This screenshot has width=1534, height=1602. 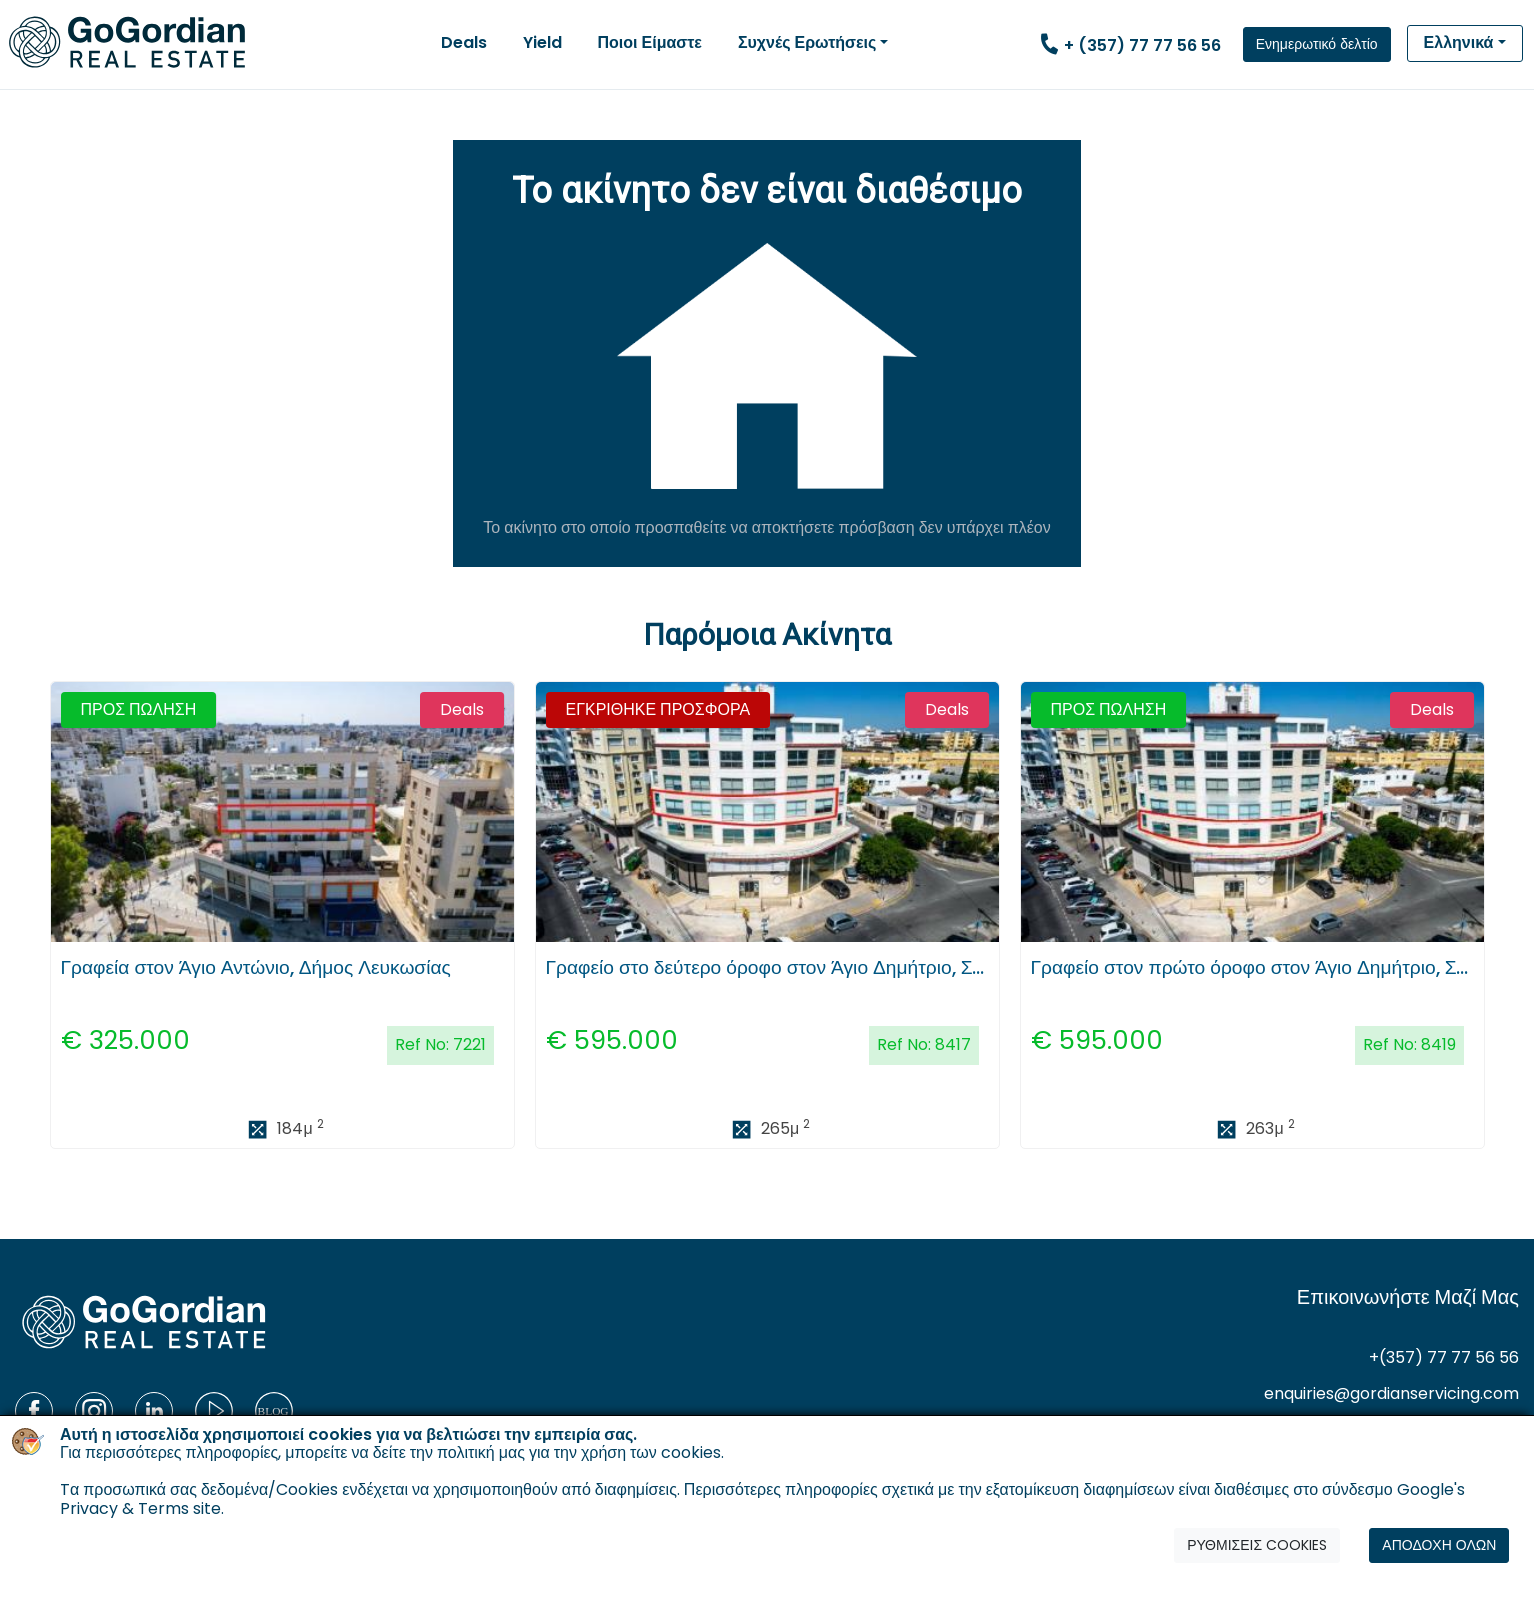 I want to click on enquiries@gordianservicing.com, so click(x=1391, y=1393).